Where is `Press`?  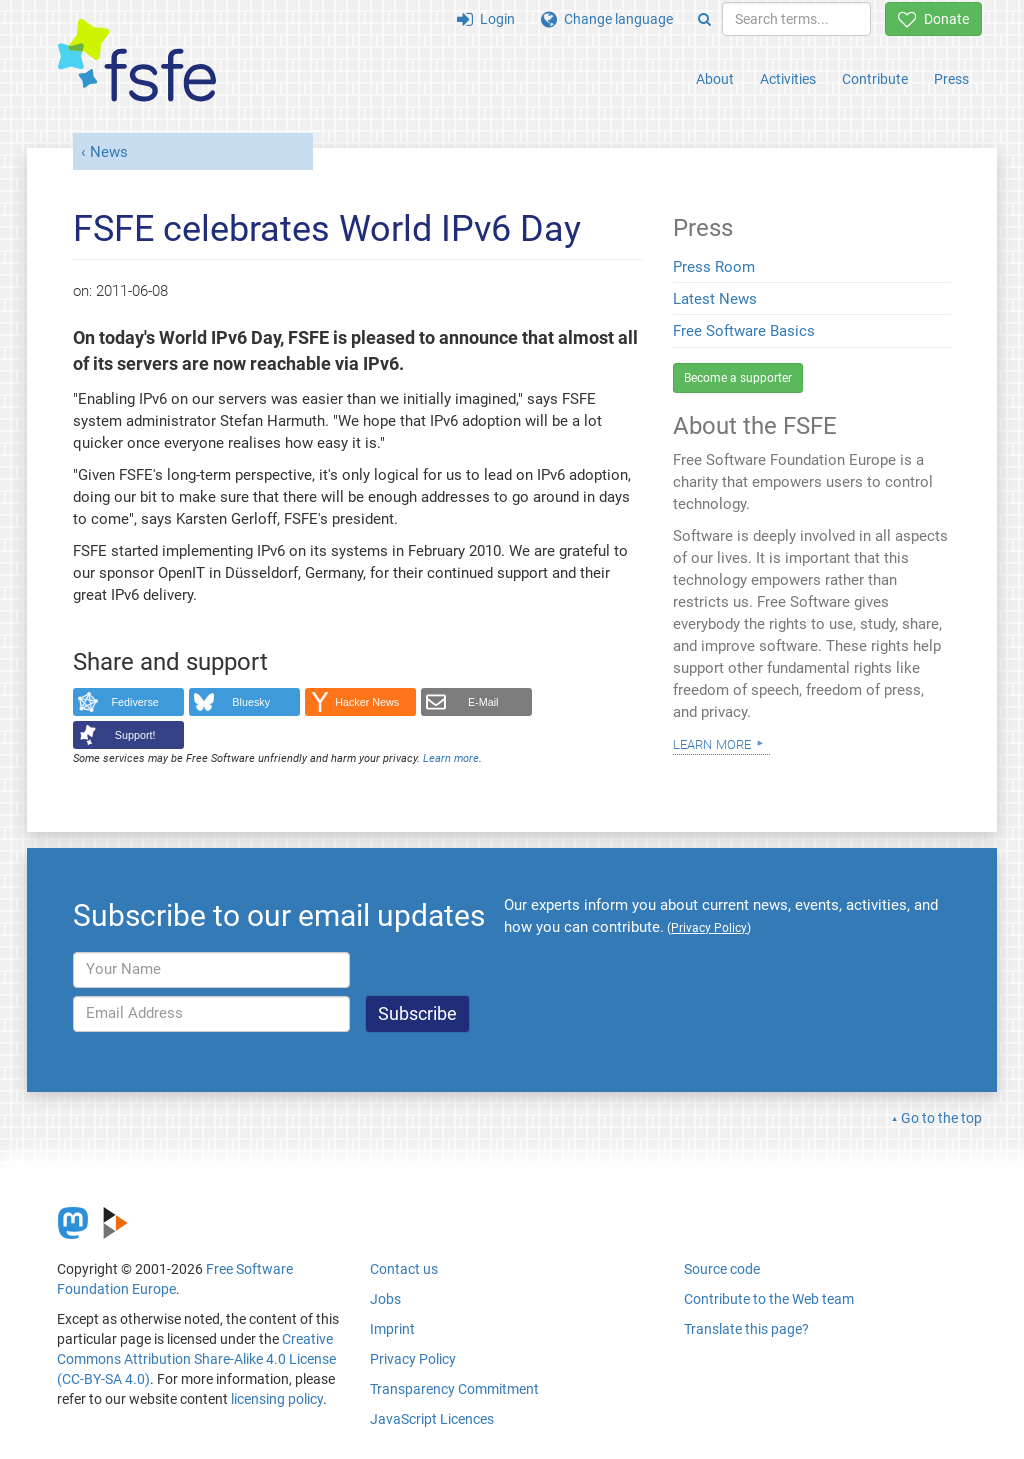
Press is located at coordinates (951, 79).